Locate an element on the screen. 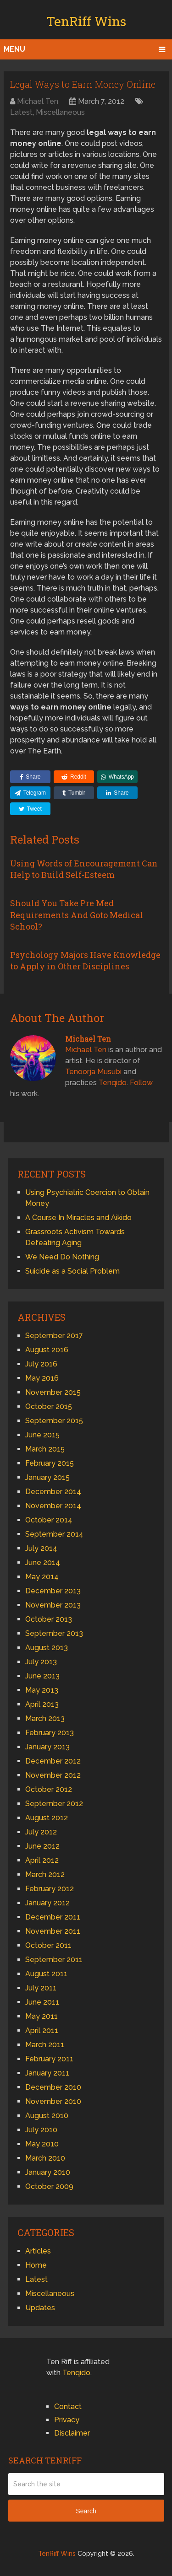 The height and width of the screenshot is (2576, 172). March 2012 is located at coordinates (45, 1874).